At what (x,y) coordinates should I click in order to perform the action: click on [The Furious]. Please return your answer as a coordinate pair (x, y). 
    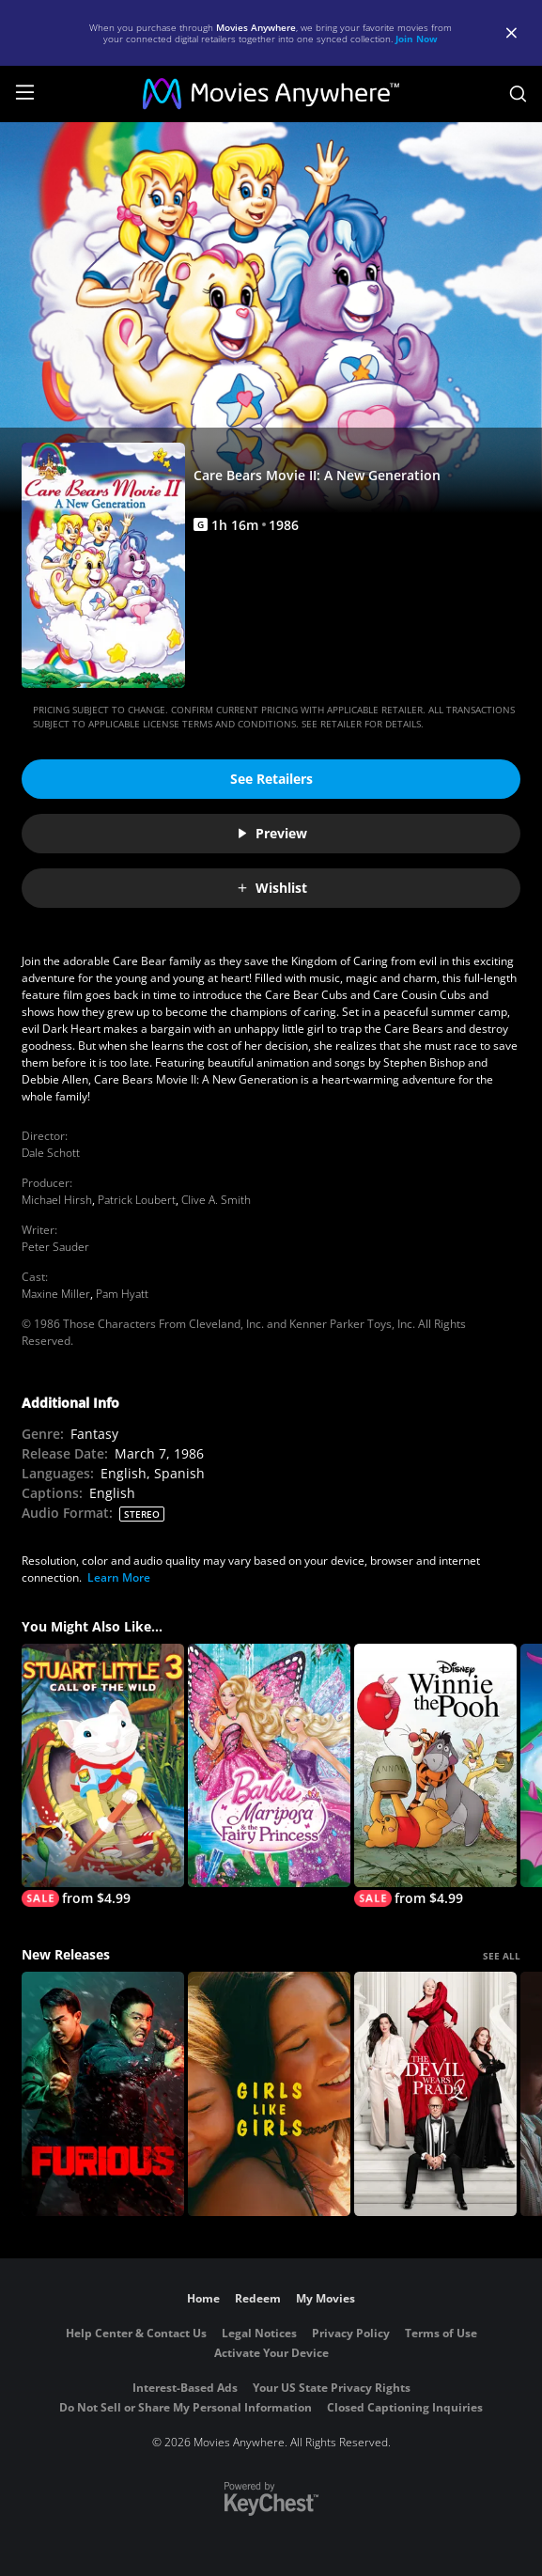
    Looking at the image, I should click on (103, 2094).